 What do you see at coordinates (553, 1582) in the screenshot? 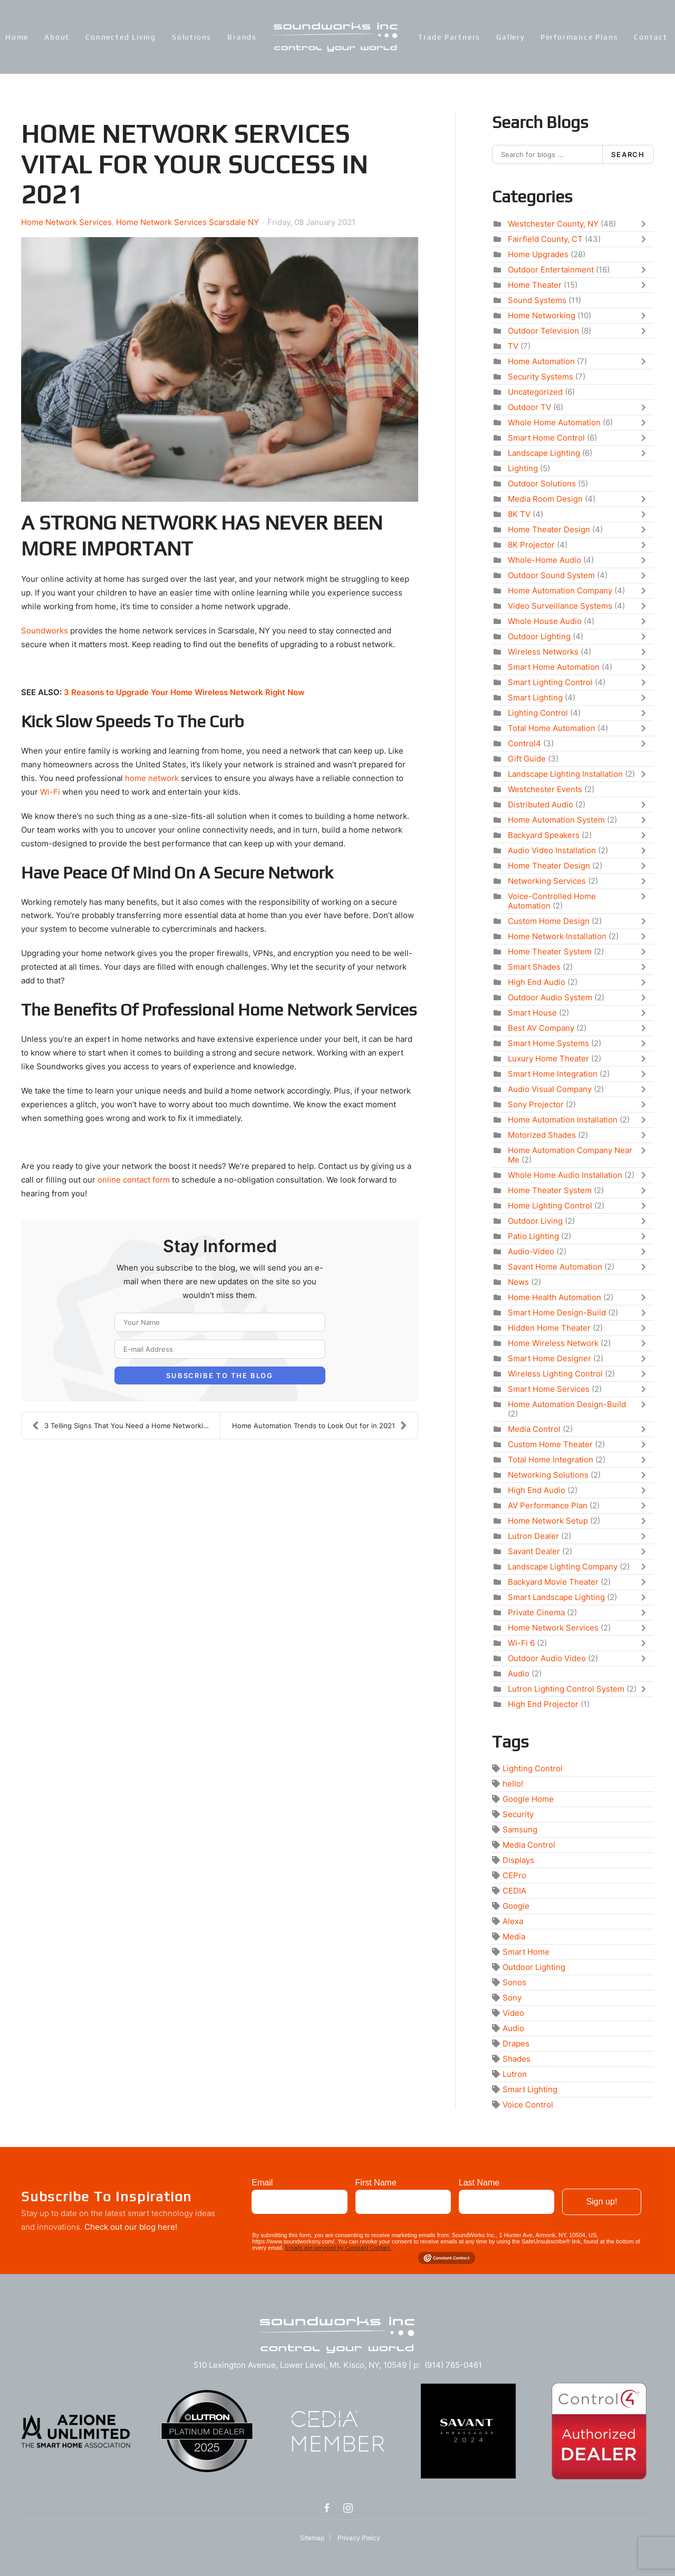
I see `Backyard Movie Theater` at bounding box center [553, 1582].